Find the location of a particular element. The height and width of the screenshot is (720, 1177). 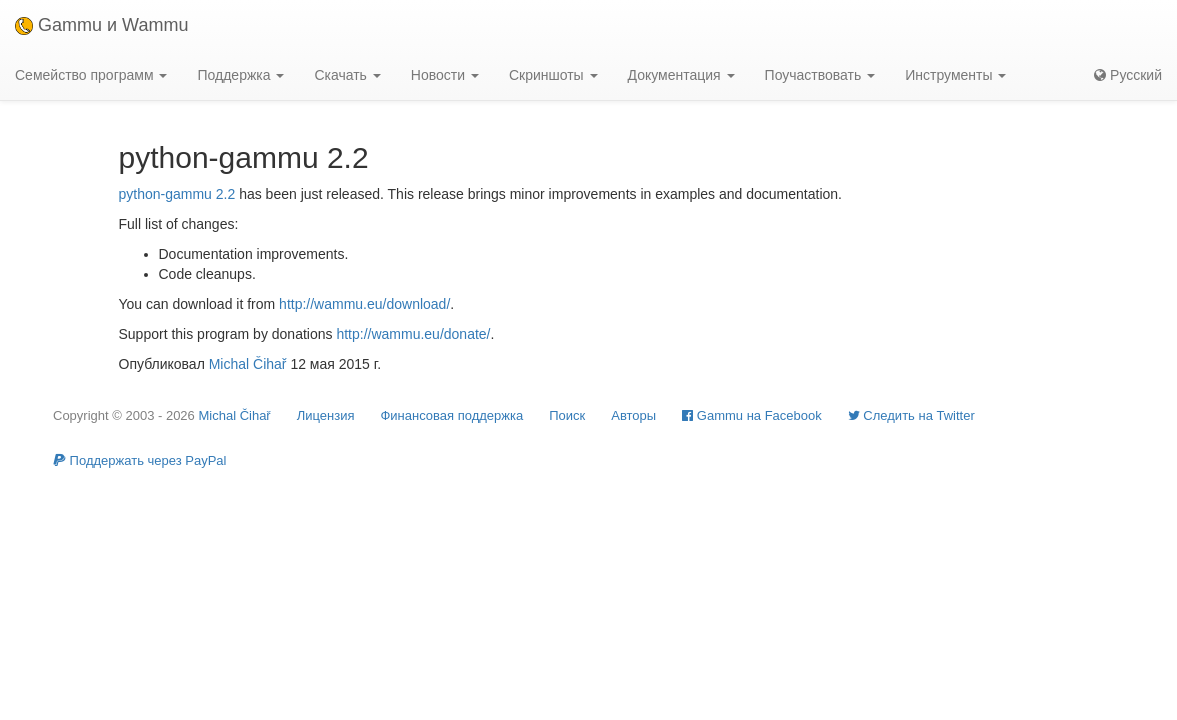

Русский is located at coordinates (1128, 75).